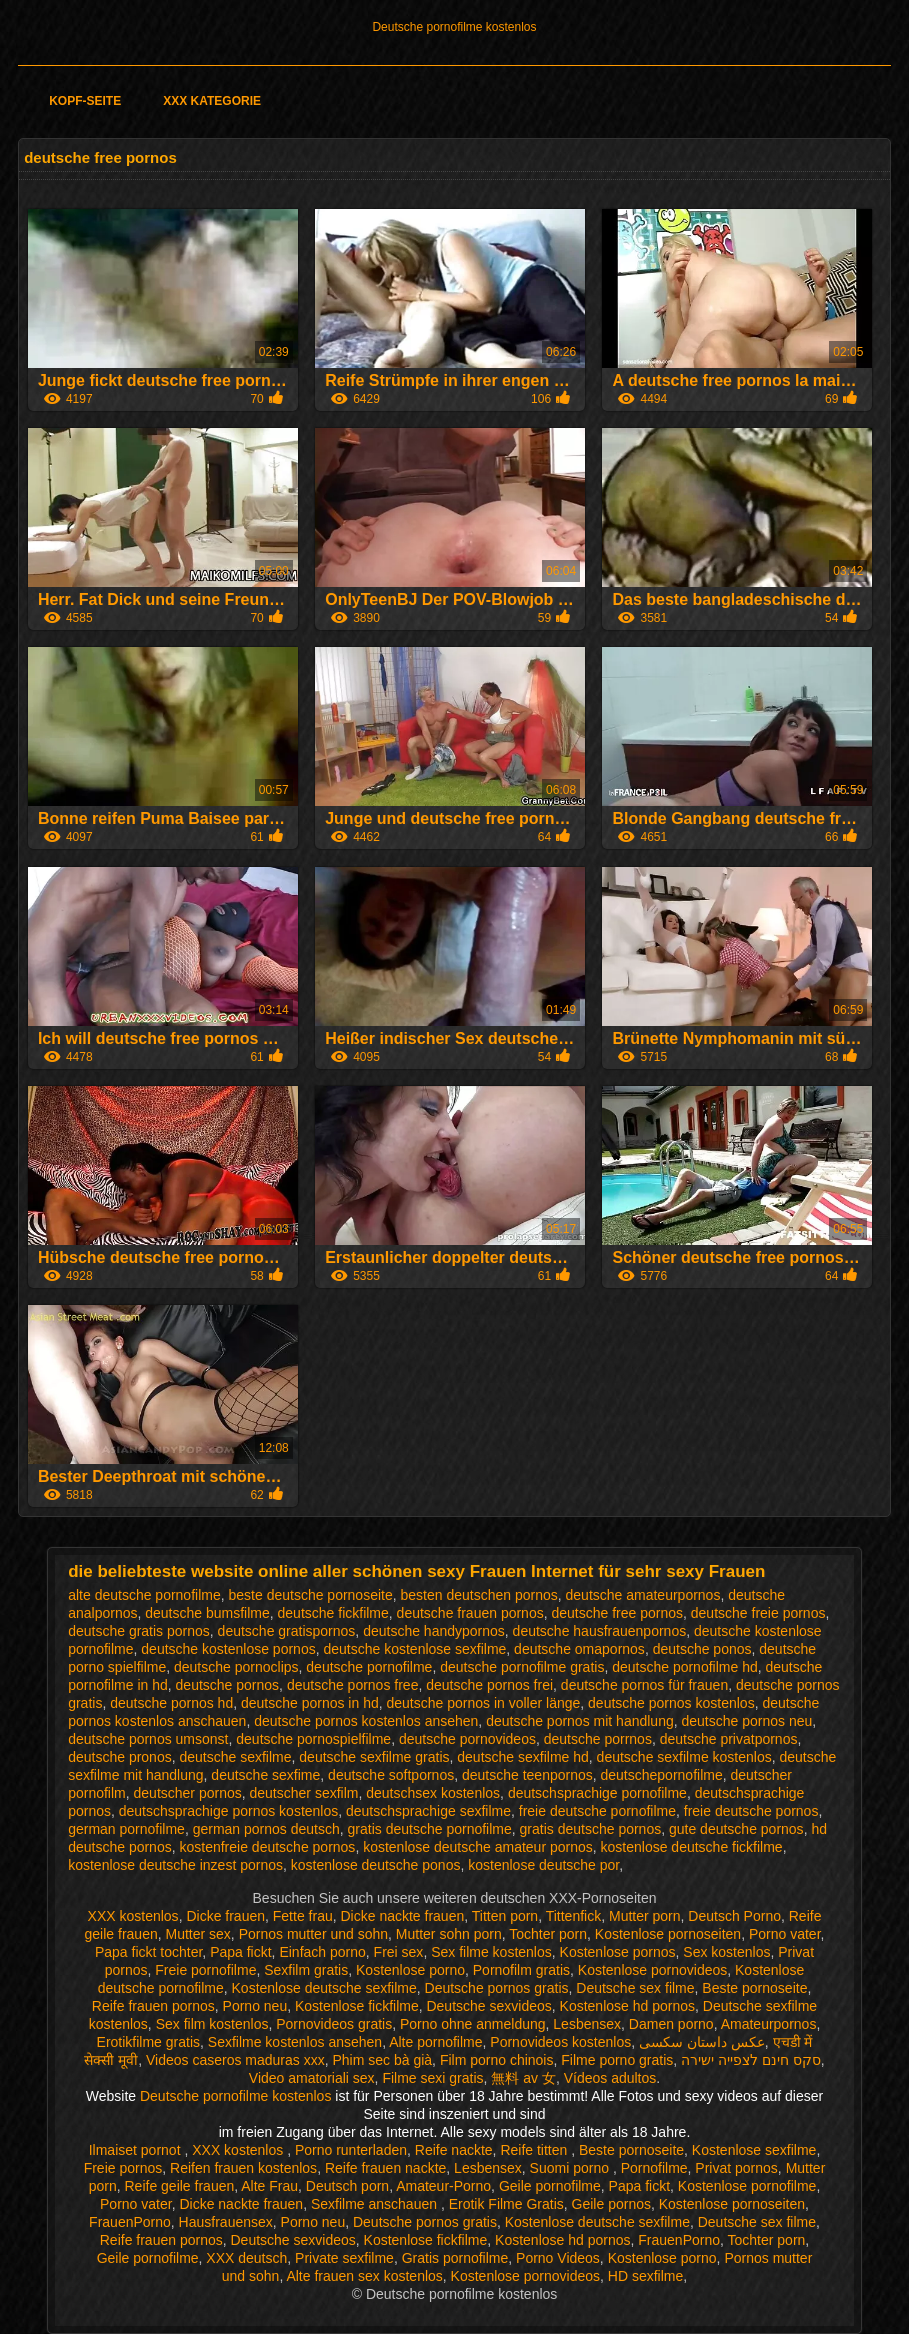 This screenshot has height=2334, width=909. I want to click on Pornos mutter und sohn, so click(313, 1934).